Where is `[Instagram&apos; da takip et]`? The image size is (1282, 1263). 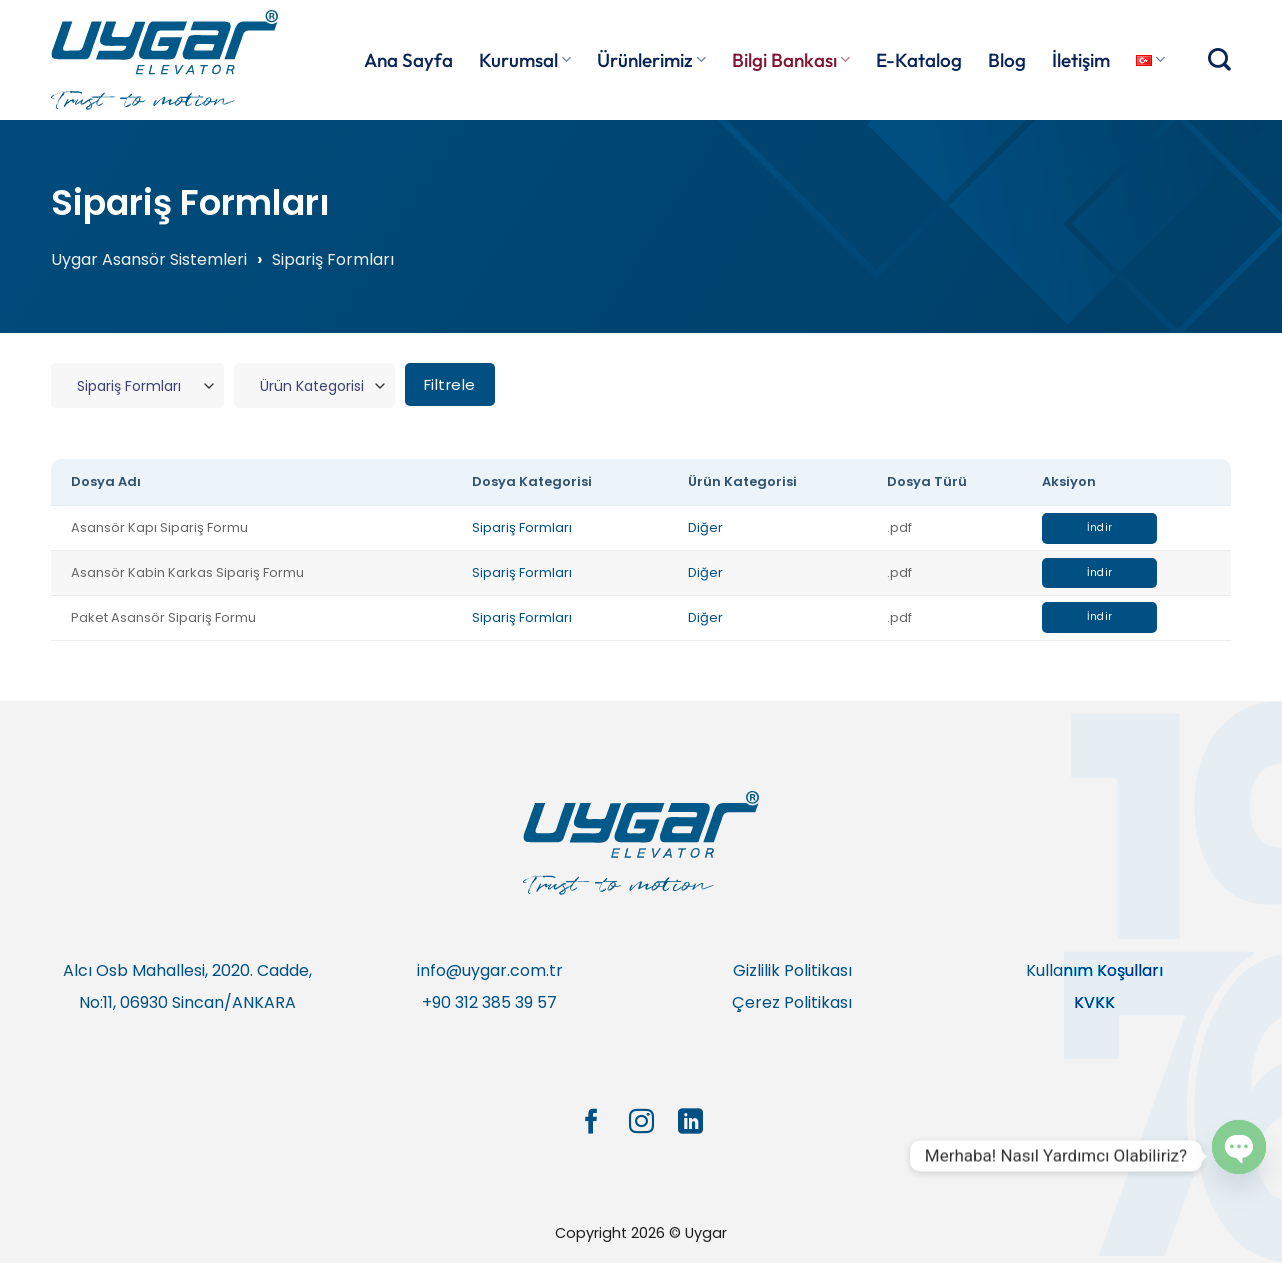
[Instagram&apos; da takip et] is located at coordinates (640, 1123).